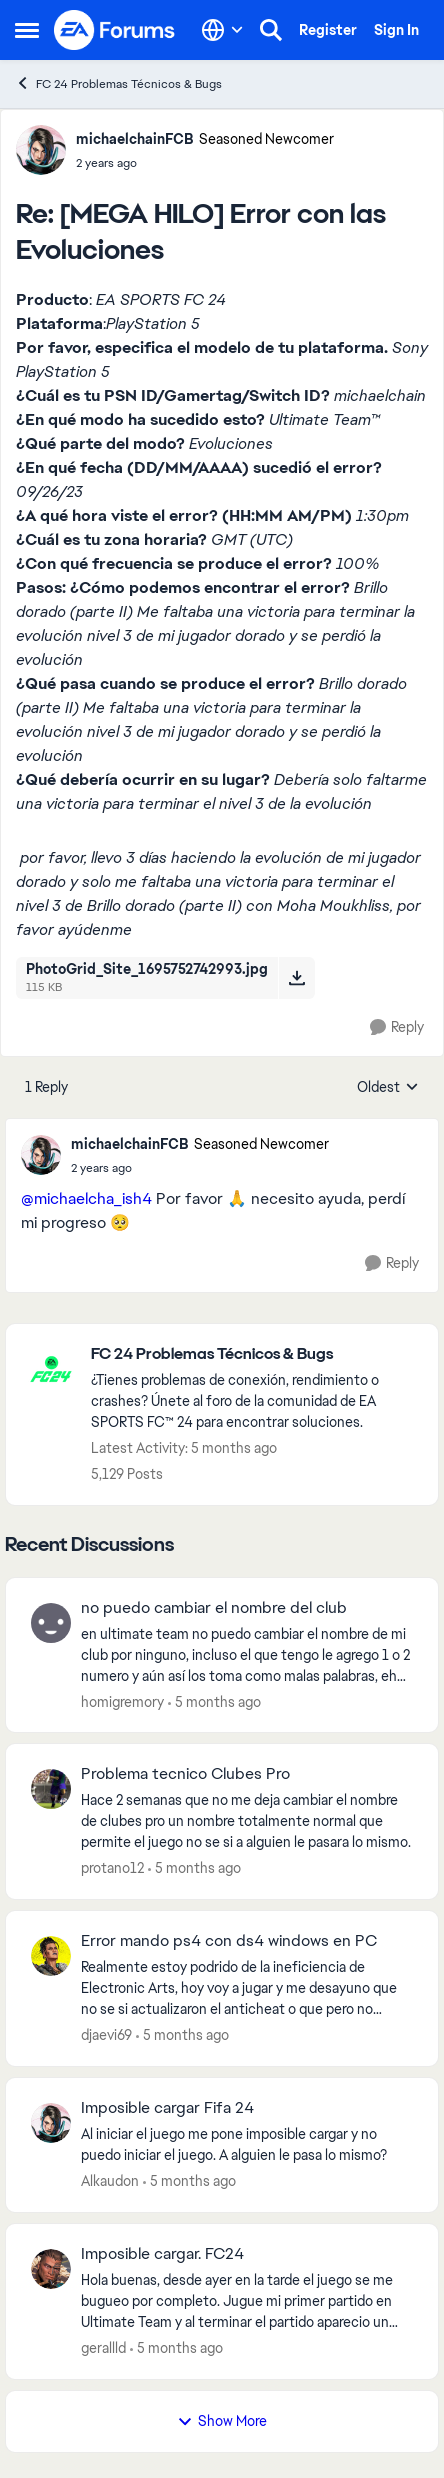 The width and height of the screenshot is (444, 2478). I want to click on djaevi69 [View Profile: djaevi69,], so click(106, 2035).